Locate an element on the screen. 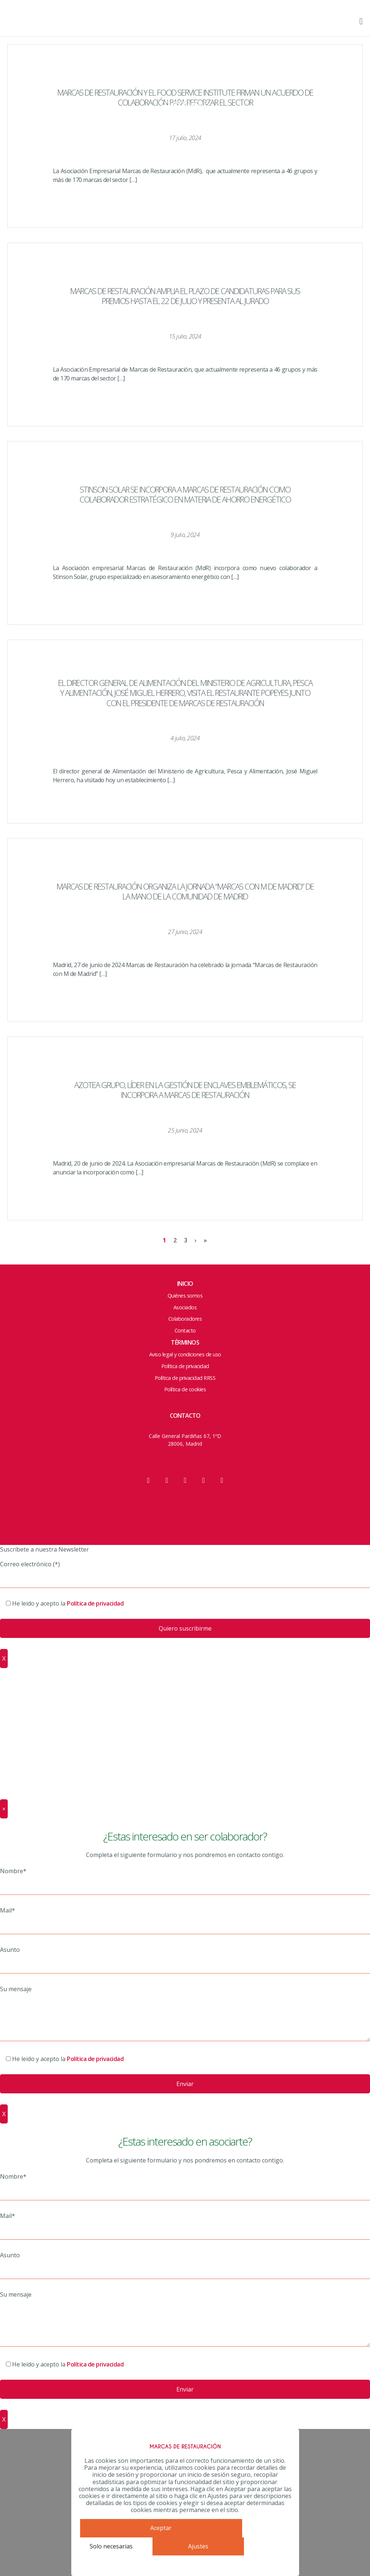 The height and width of the screenshot is (2576, 370). Asociados is located at coordinates (185, 87).